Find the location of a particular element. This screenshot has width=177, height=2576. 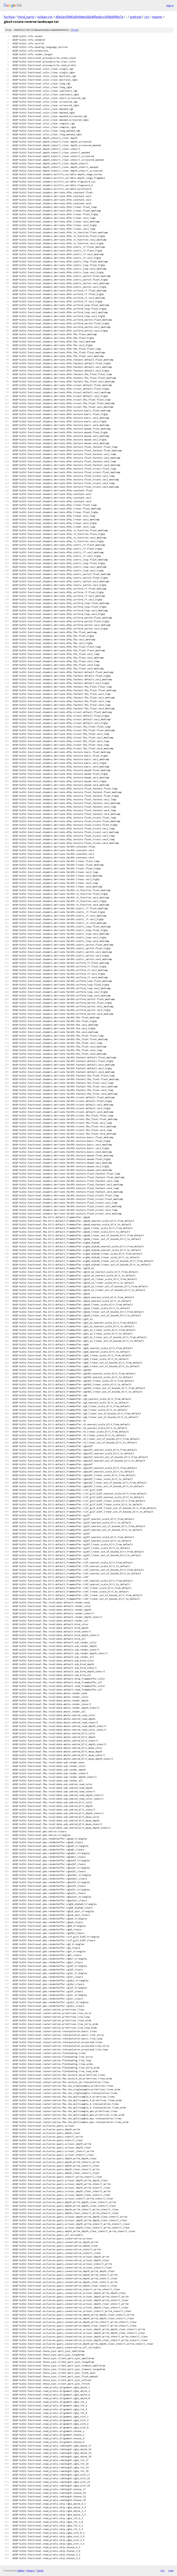

vulkan-cts is located at coordinates (45, 17).